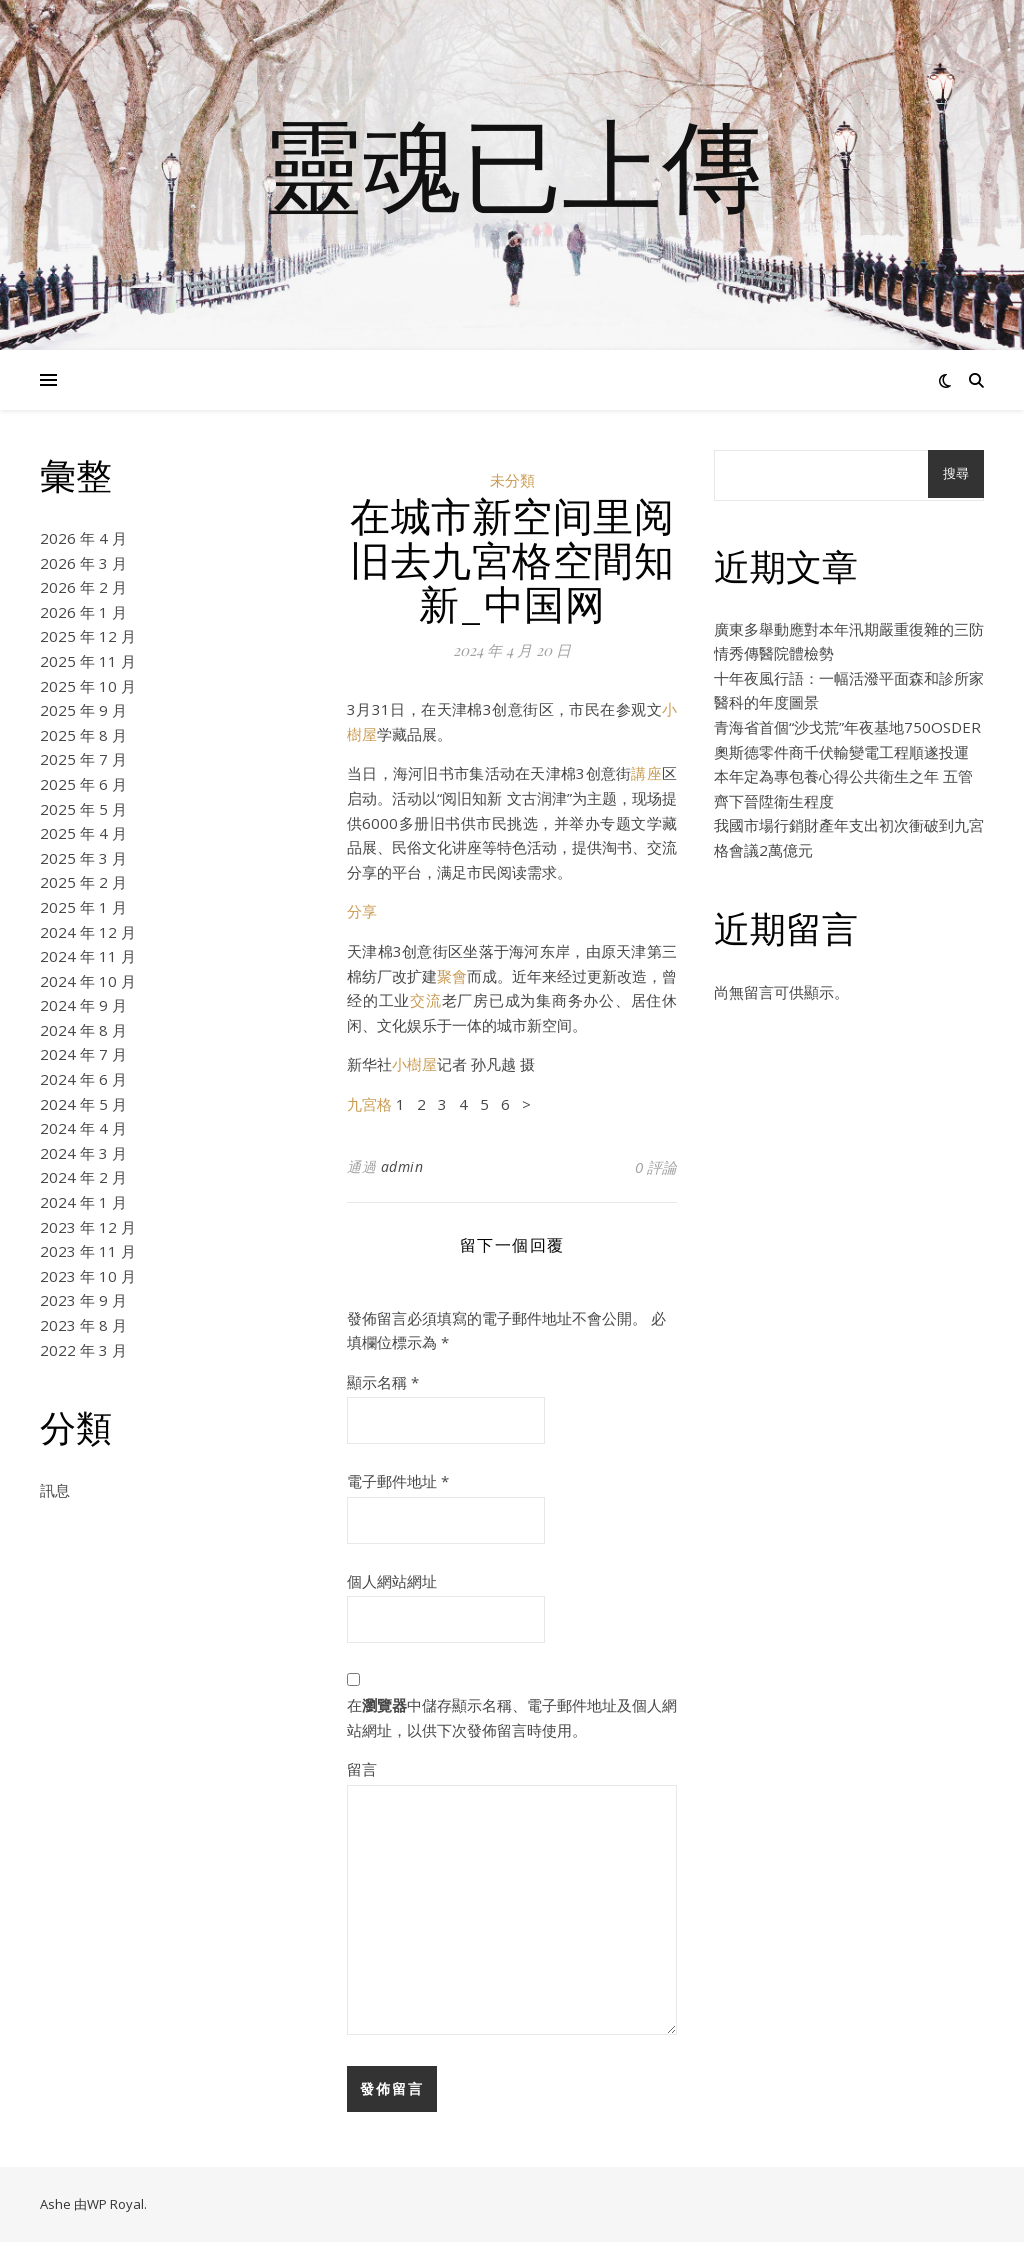  Describe the element at coordinates (83, 538) in the screenshot. I see `2026 年 4 月` at that location.